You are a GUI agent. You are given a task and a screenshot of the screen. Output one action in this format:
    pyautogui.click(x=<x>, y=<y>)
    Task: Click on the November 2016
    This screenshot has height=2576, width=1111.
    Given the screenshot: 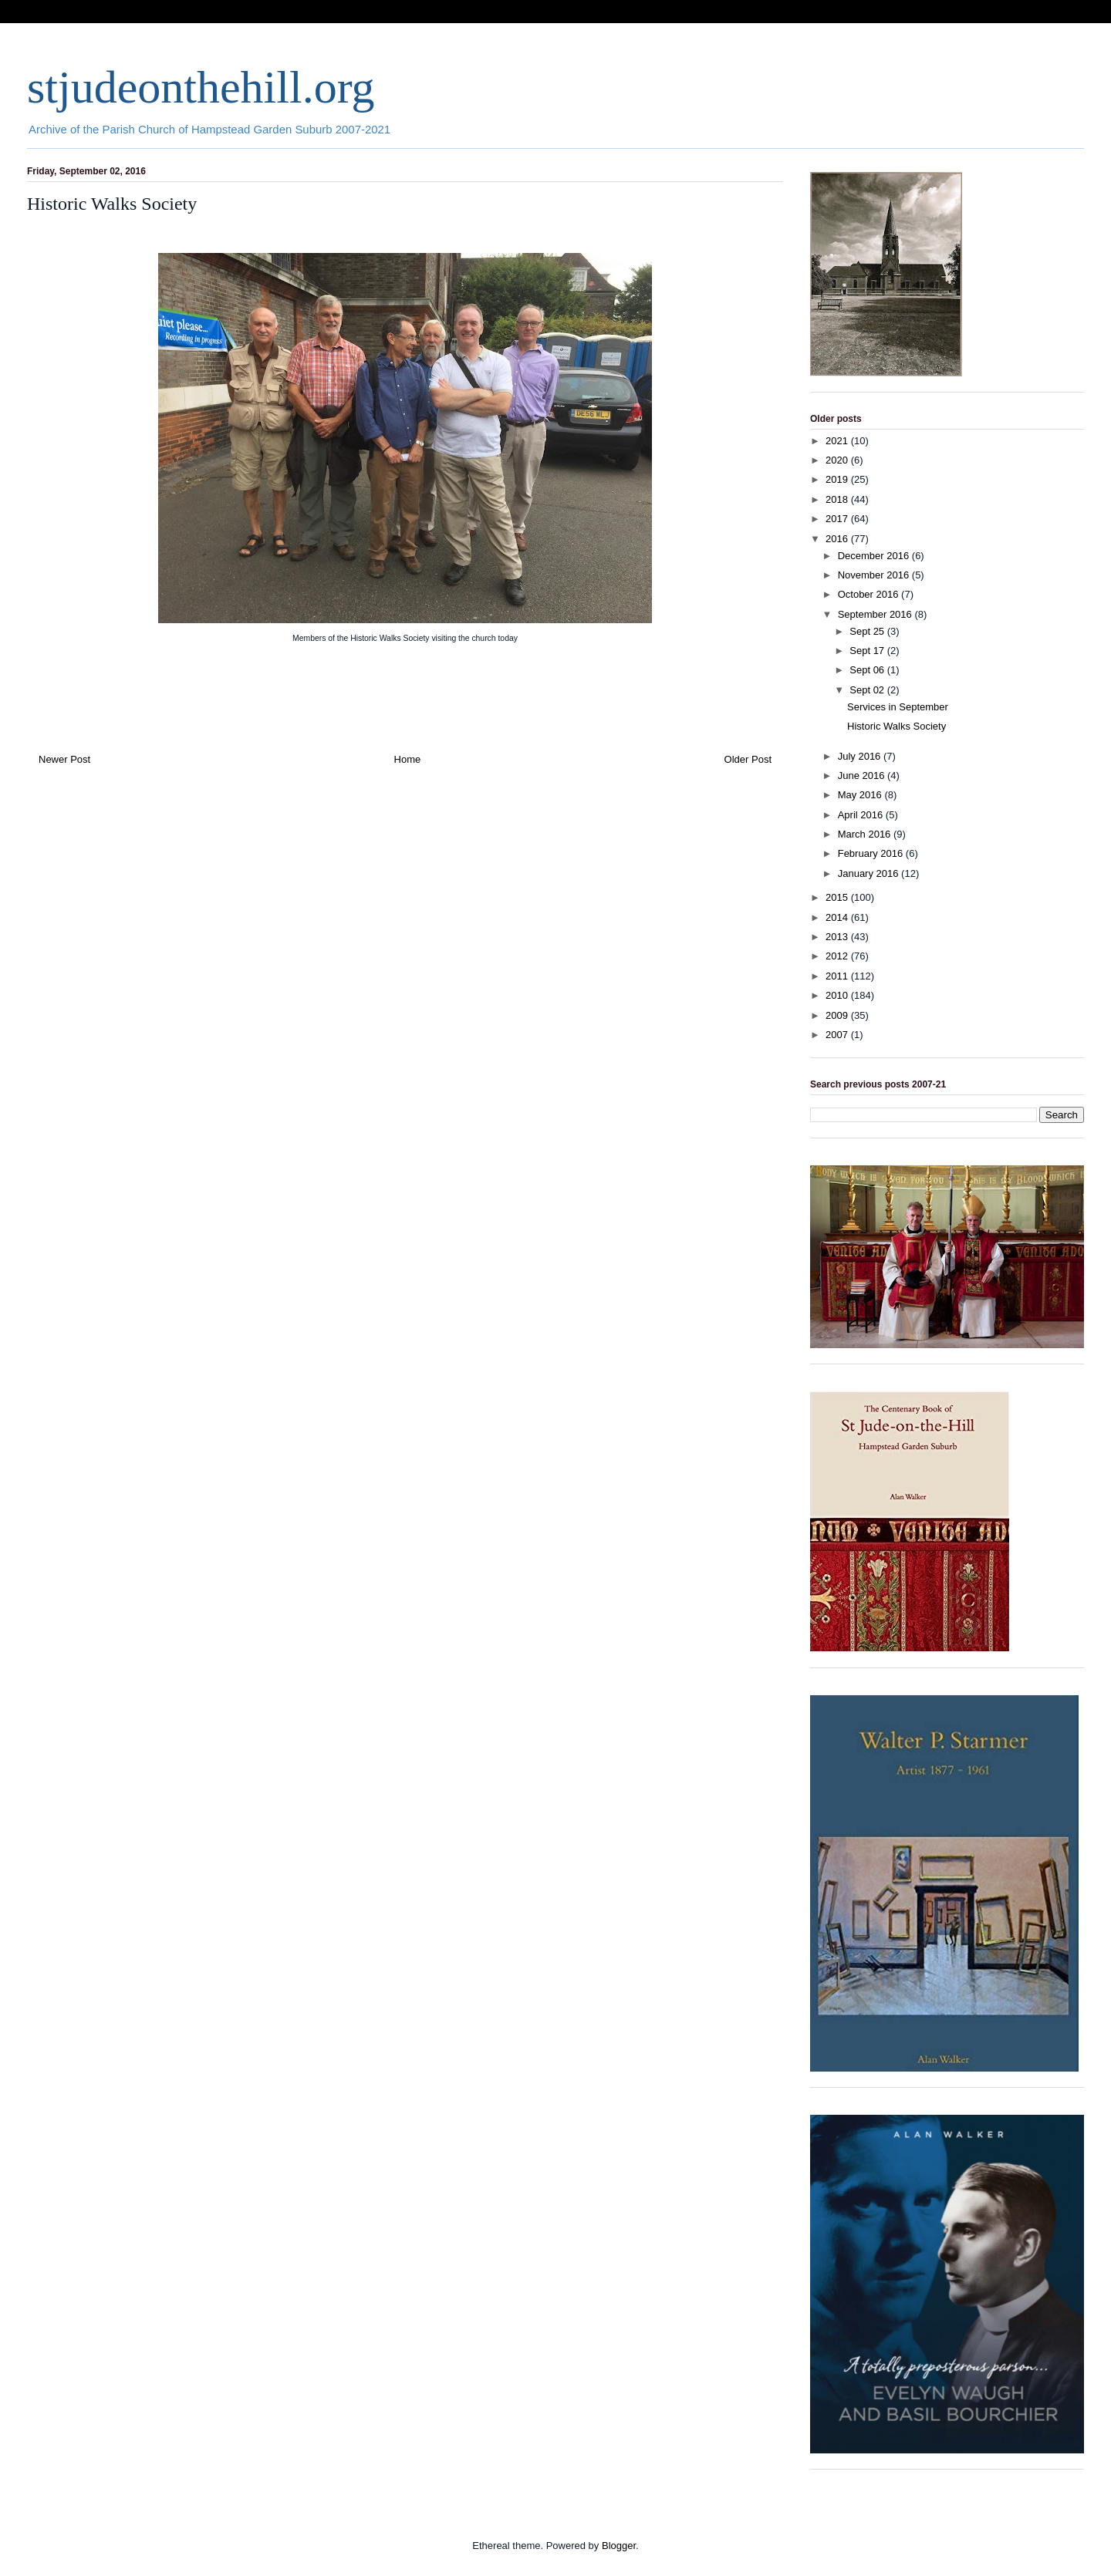 What is the action you would take?
    pyautogui.click(x=875, y=575)
    